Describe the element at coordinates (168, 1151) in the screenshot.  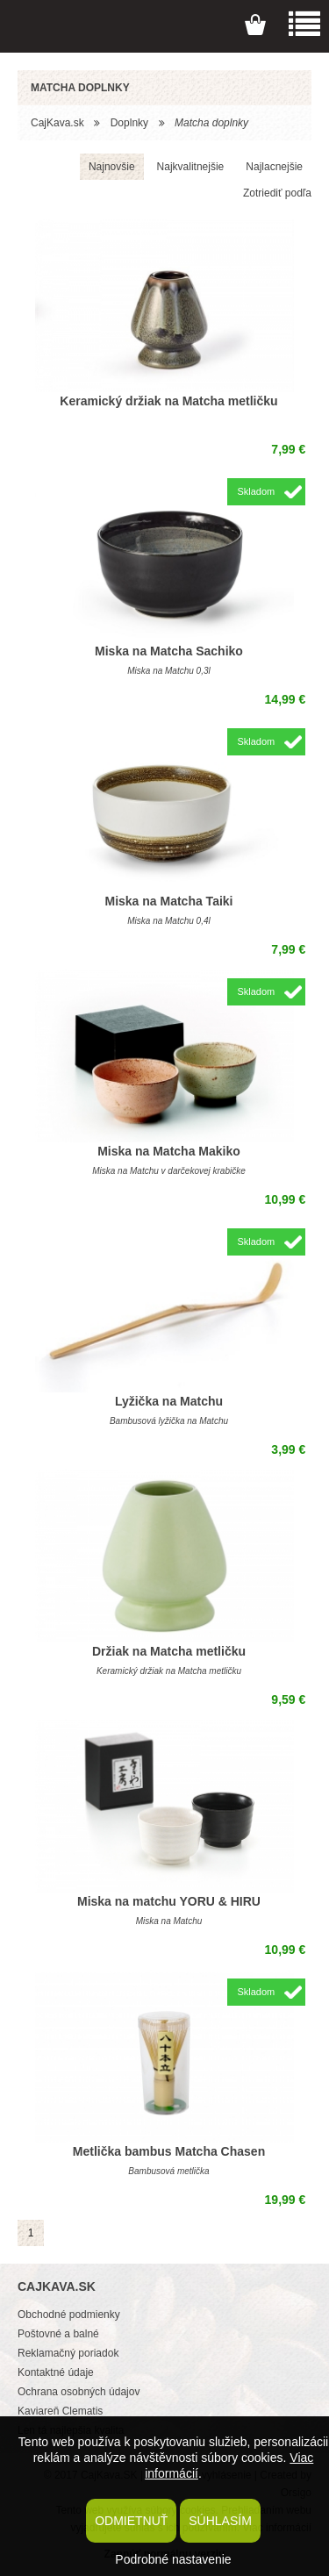
I see `Miska na Matcha Makiko` at that location.